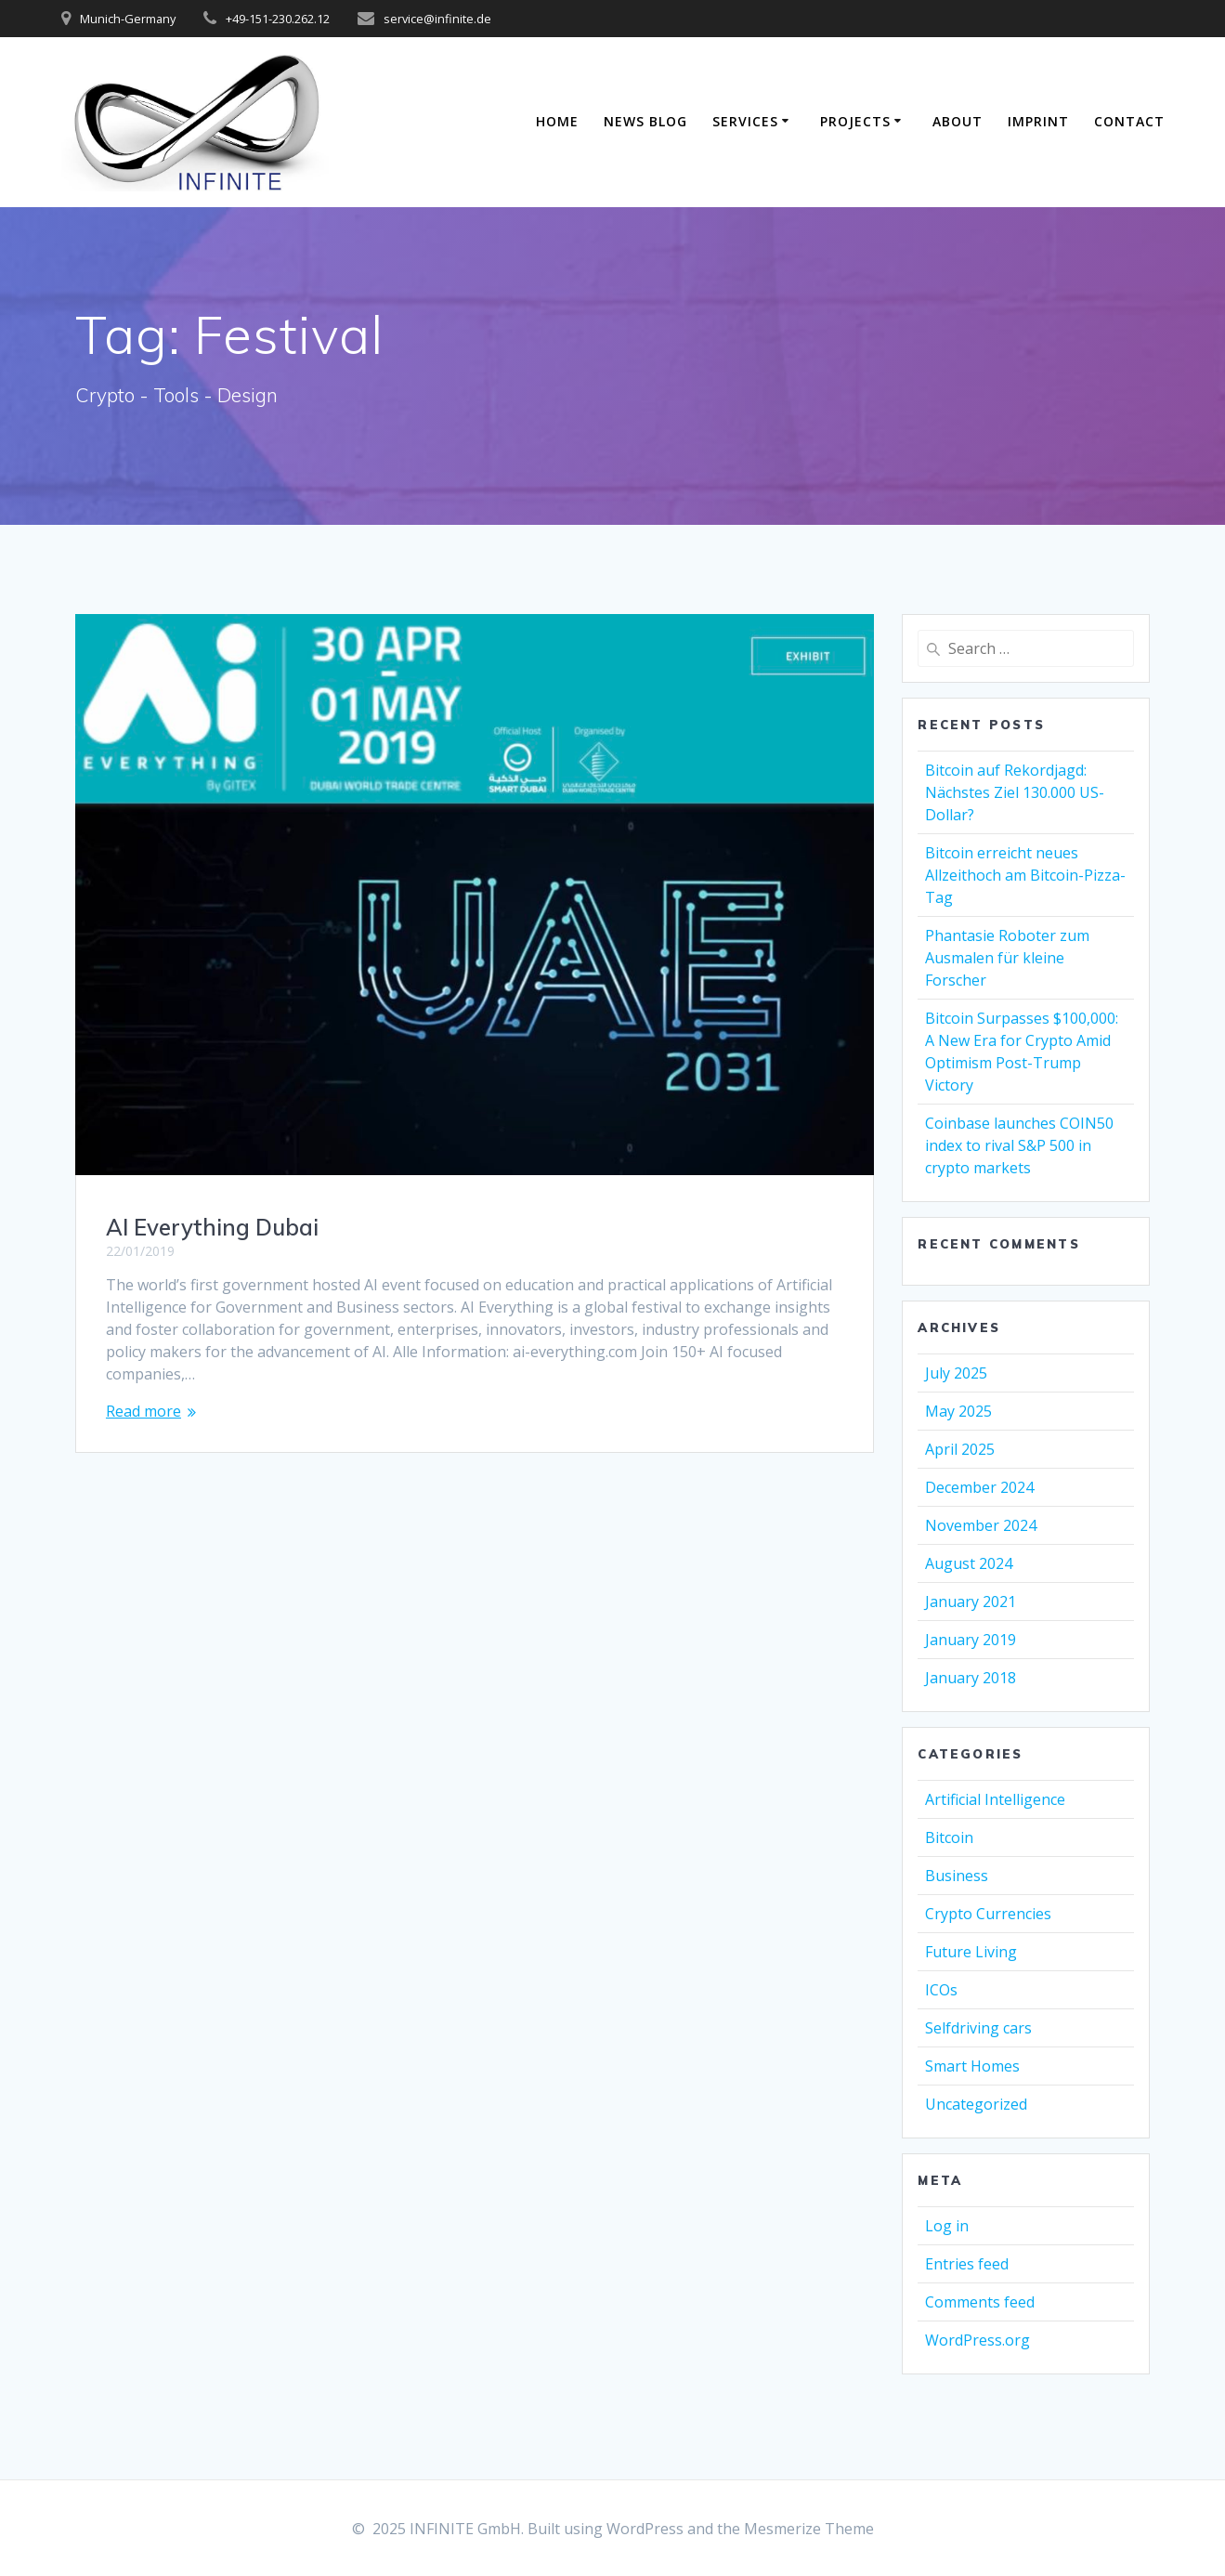  What do you see at coordinates (745, 121) in the screenshot?
I see `Services` at bounding box center [745, 121].